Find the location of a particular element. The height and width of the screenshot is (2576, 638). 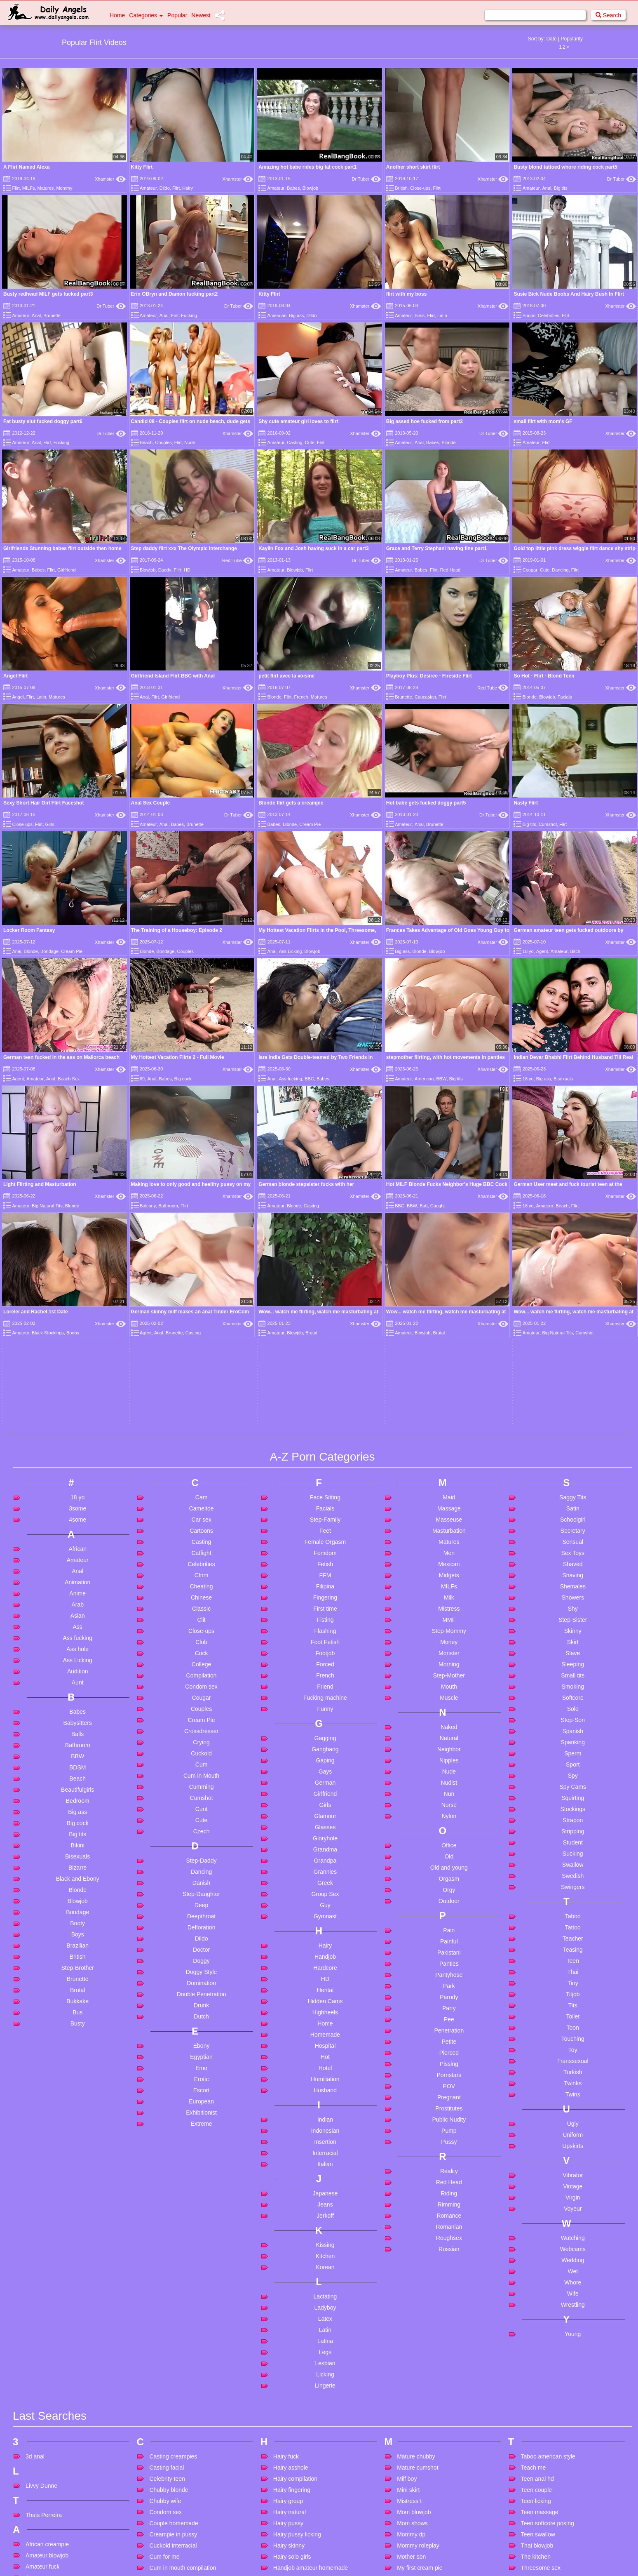

Virgin is located at coordinates (572, 1949).